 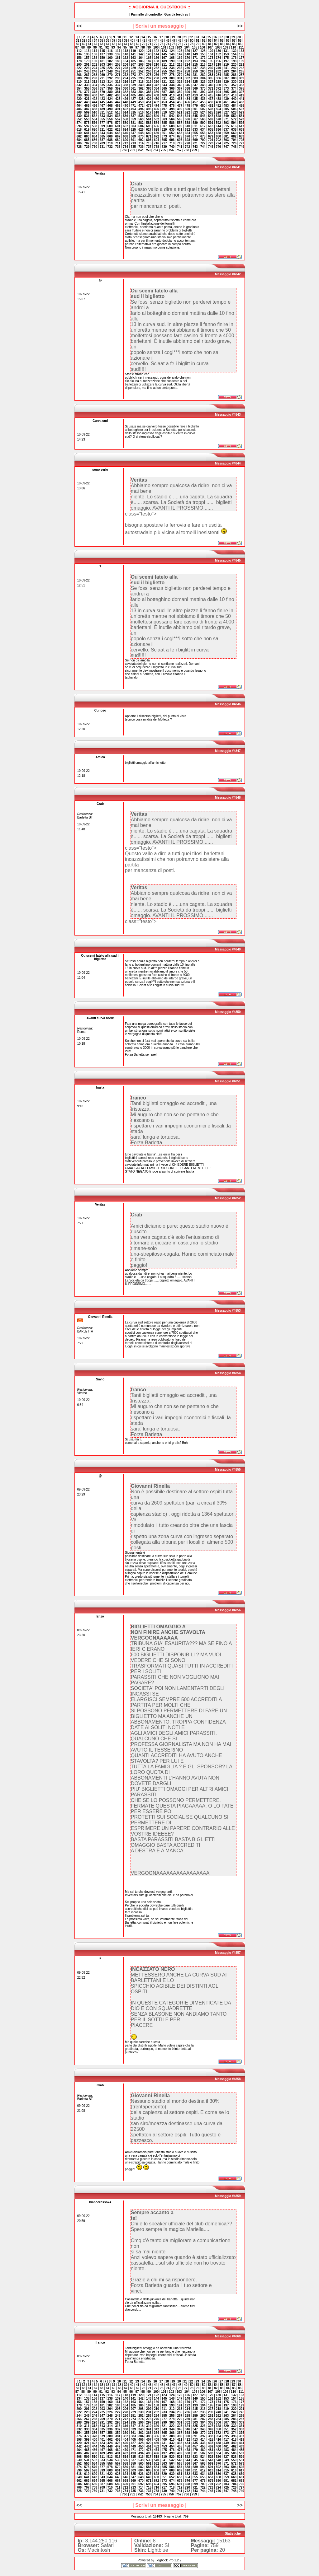 I want to click on 544, so click(x=187, y=116).